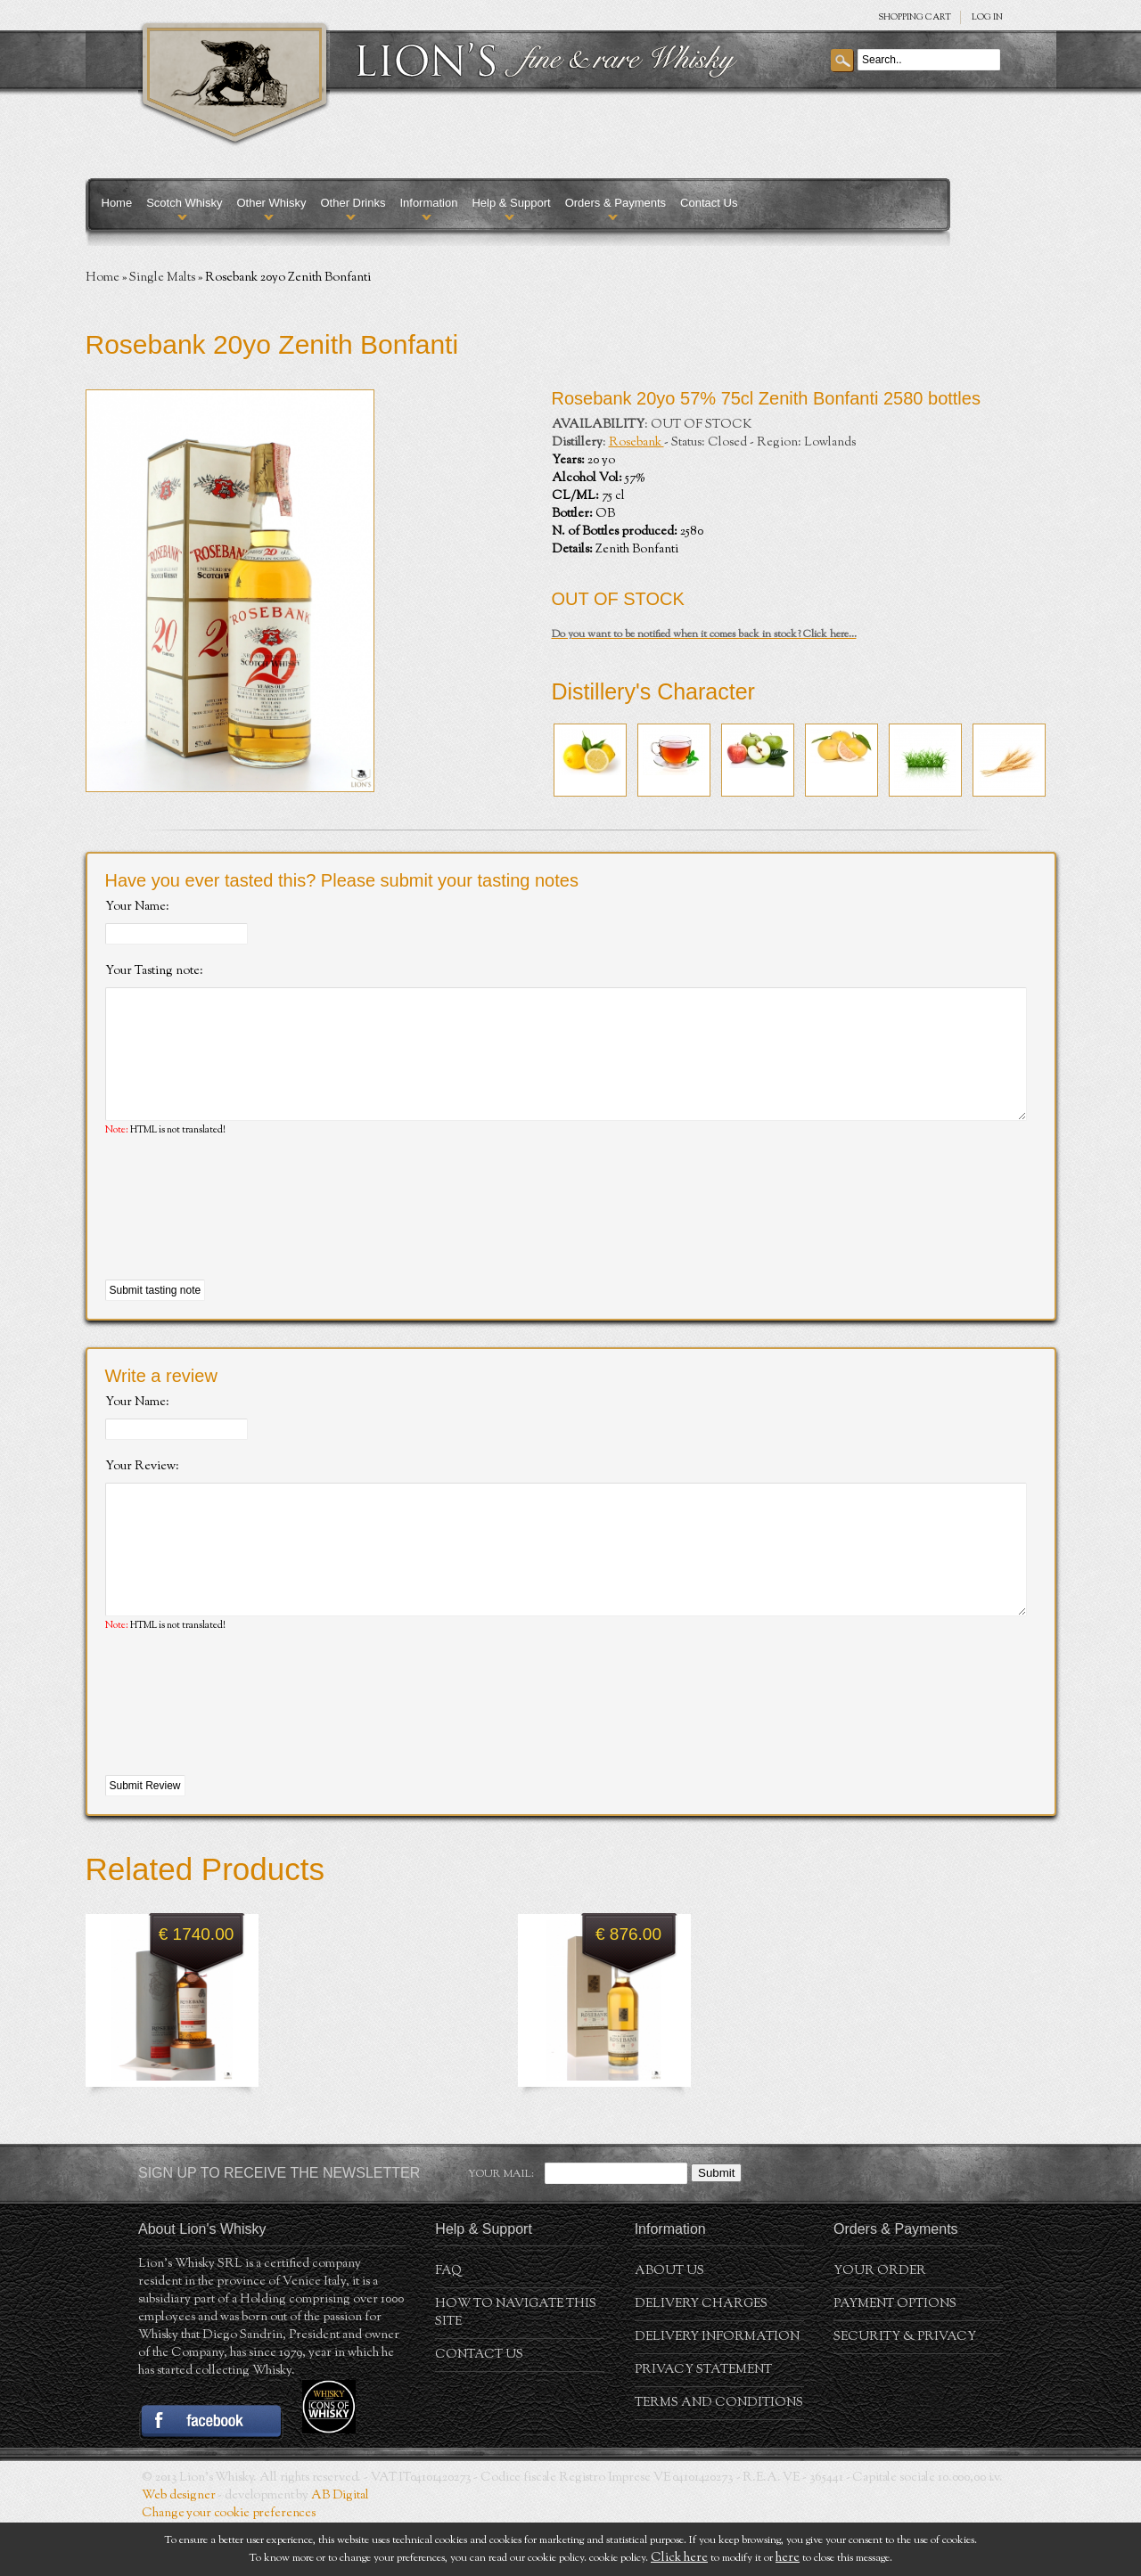 The height and width of the screenshot is (2576, 1141). What do you see at coordinates (788, 2558) in the screenshot?
I see `here` at bounding box center [788, 2558].